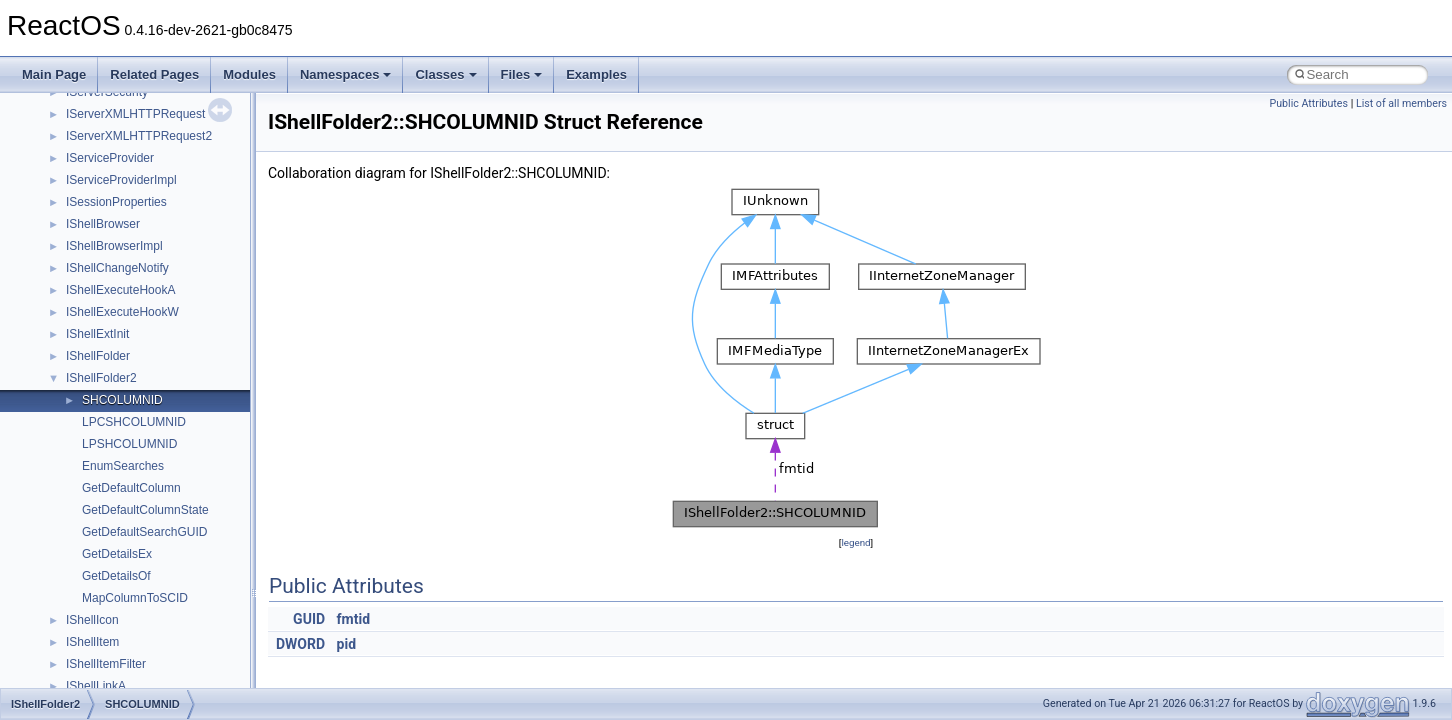  What do you see at coordinates (116, 202) in the screenshot?
I see `ISessionProperties` at bounding box center [116, 202].